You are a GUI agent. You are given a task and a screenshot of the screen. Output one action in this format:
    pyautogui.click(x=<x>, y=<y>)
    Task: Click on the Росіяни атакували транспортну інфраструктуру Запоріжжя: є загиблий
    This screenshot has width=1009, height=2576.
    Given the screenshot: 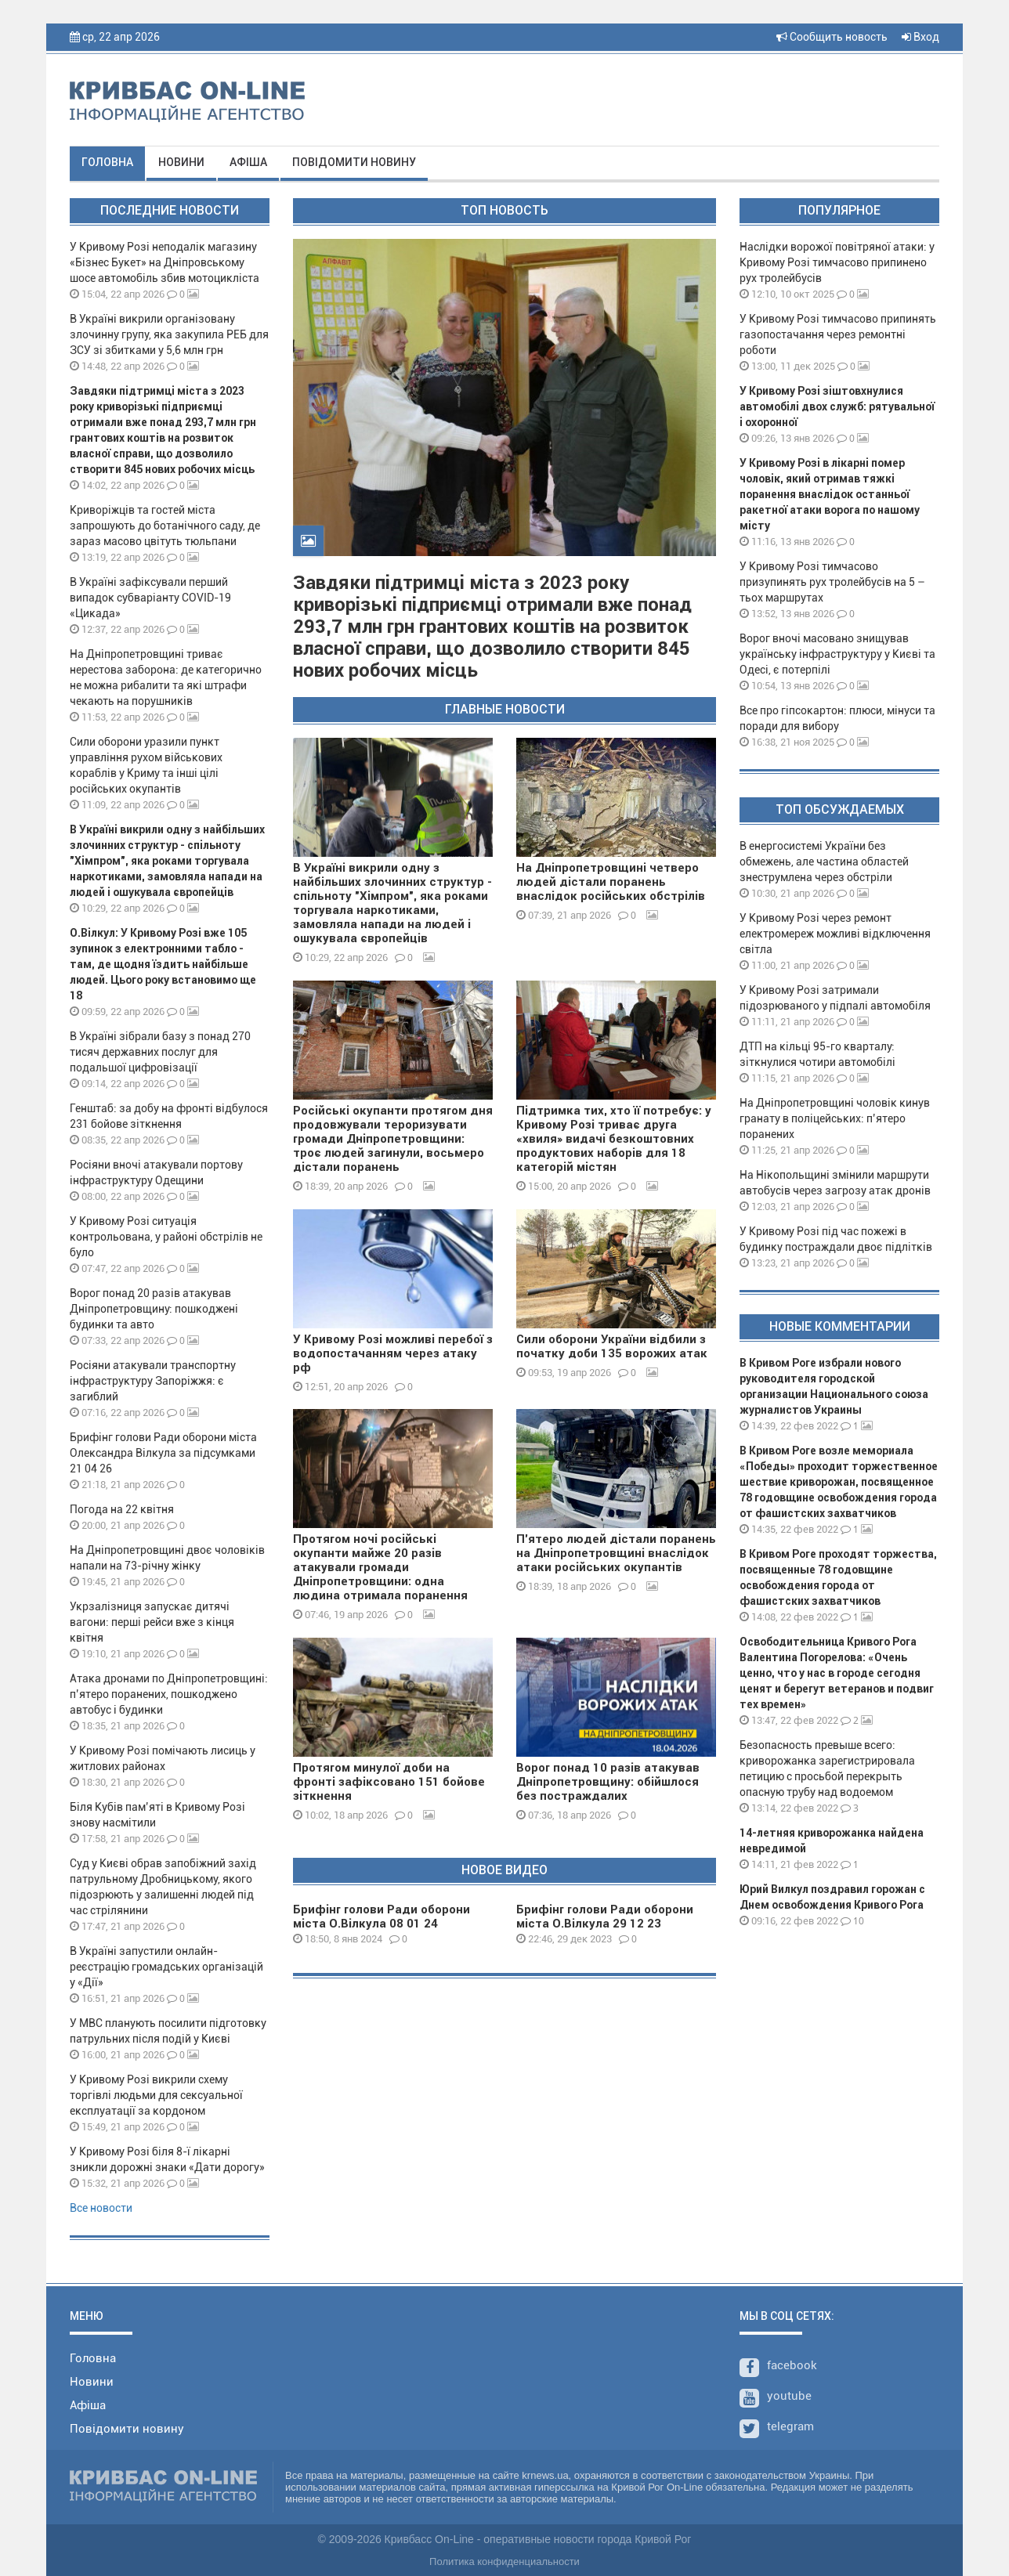 What is the action you would take?
    pyautogui.click(x=153, y=1381)
    